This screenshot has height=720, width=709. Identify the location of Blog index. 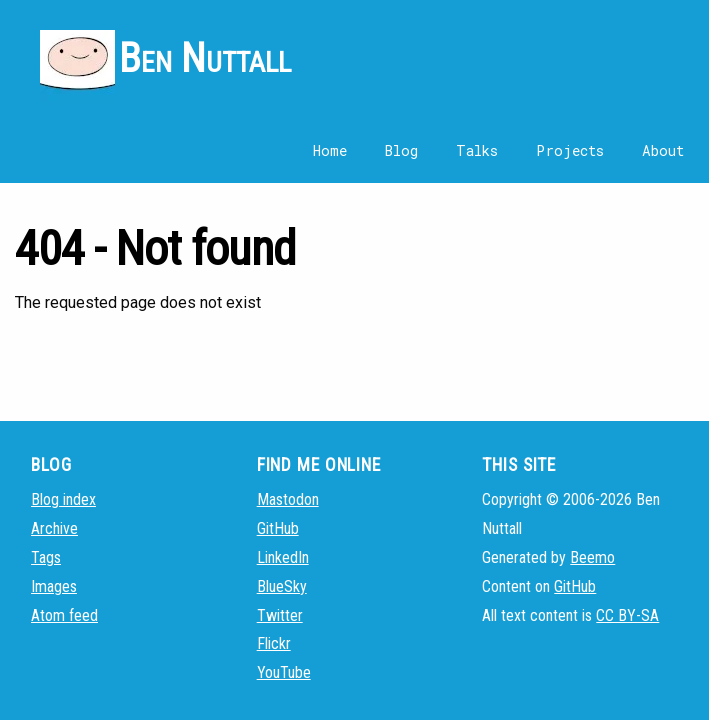
(63, 499).